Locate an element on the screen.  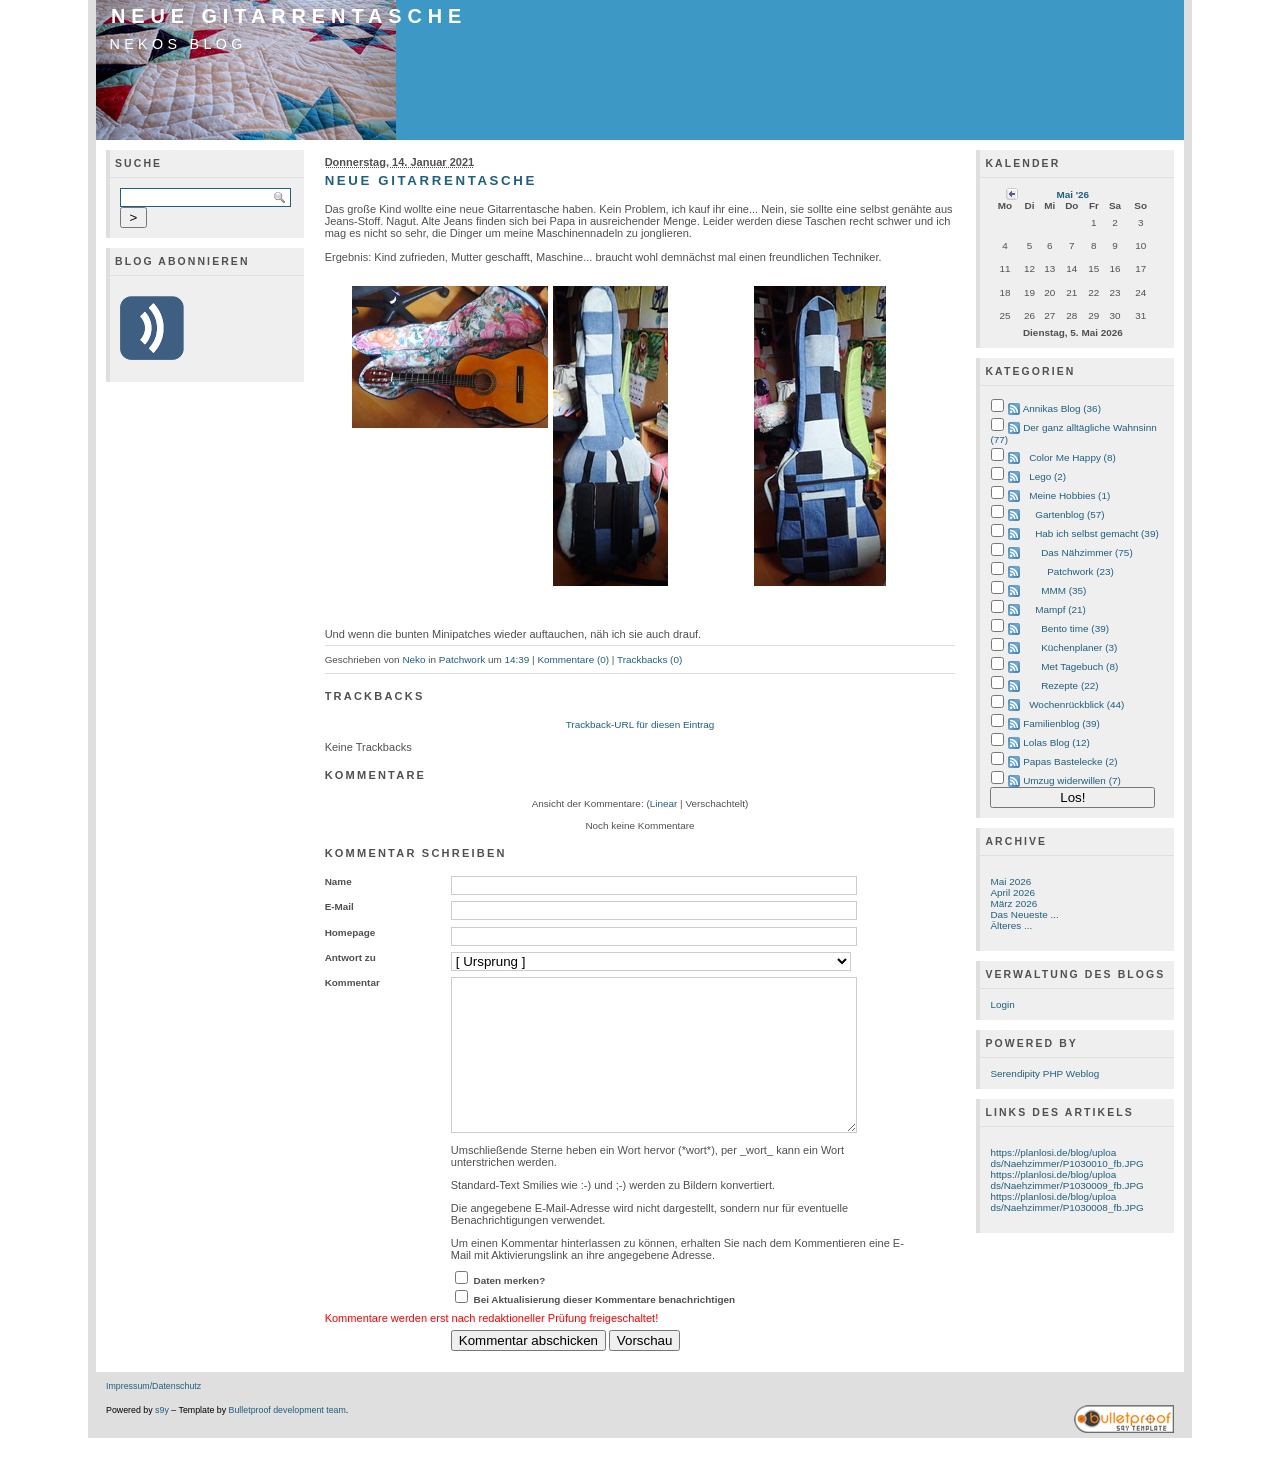
Impressum/Datenschutz is located at coordinates (153, 1416).